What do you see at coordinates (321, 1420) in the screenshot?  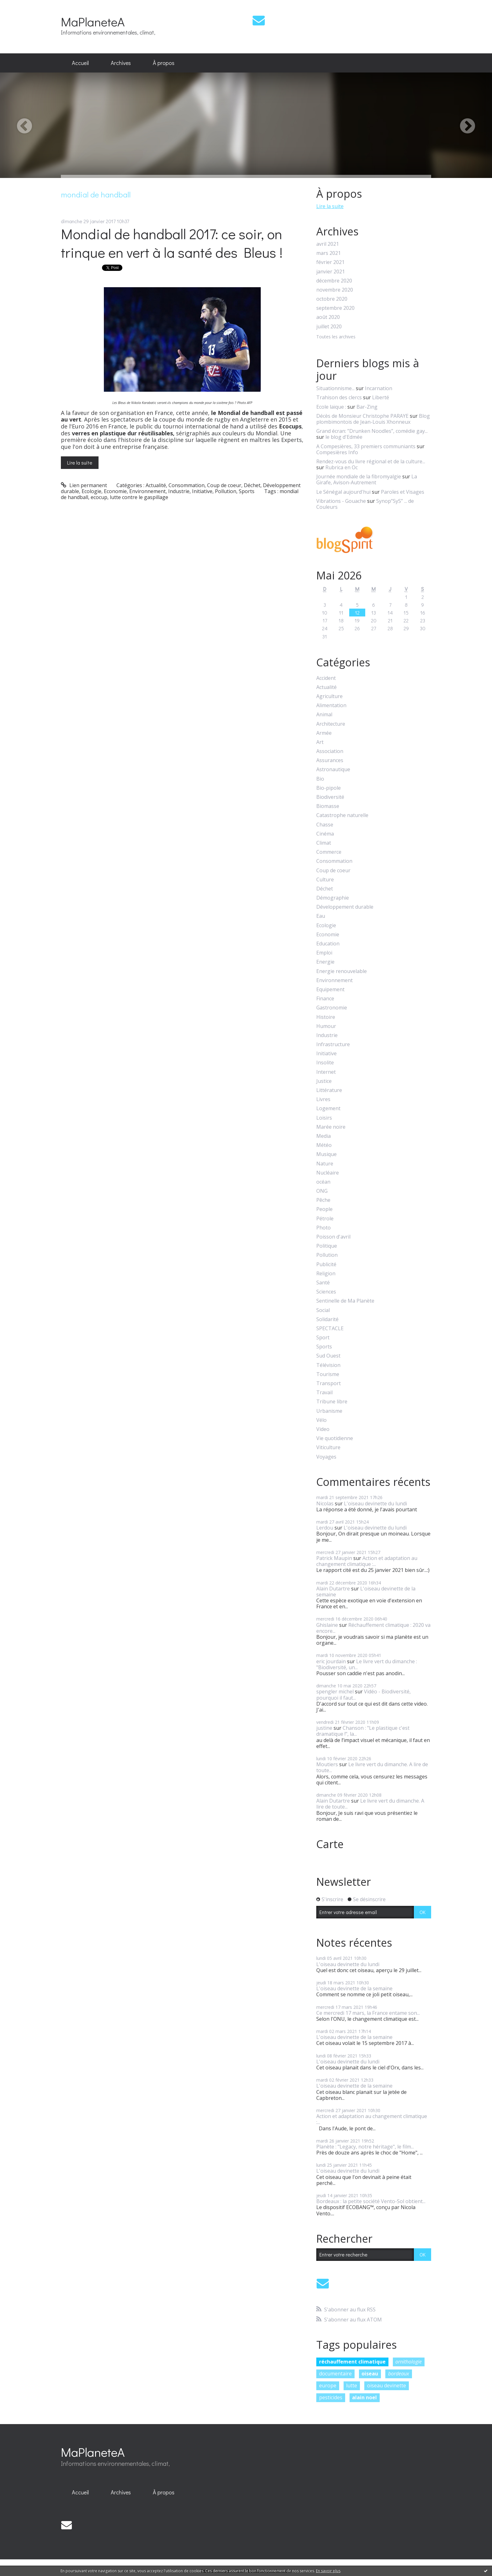 I see `Vélo` at bounding box center [321, 1420].